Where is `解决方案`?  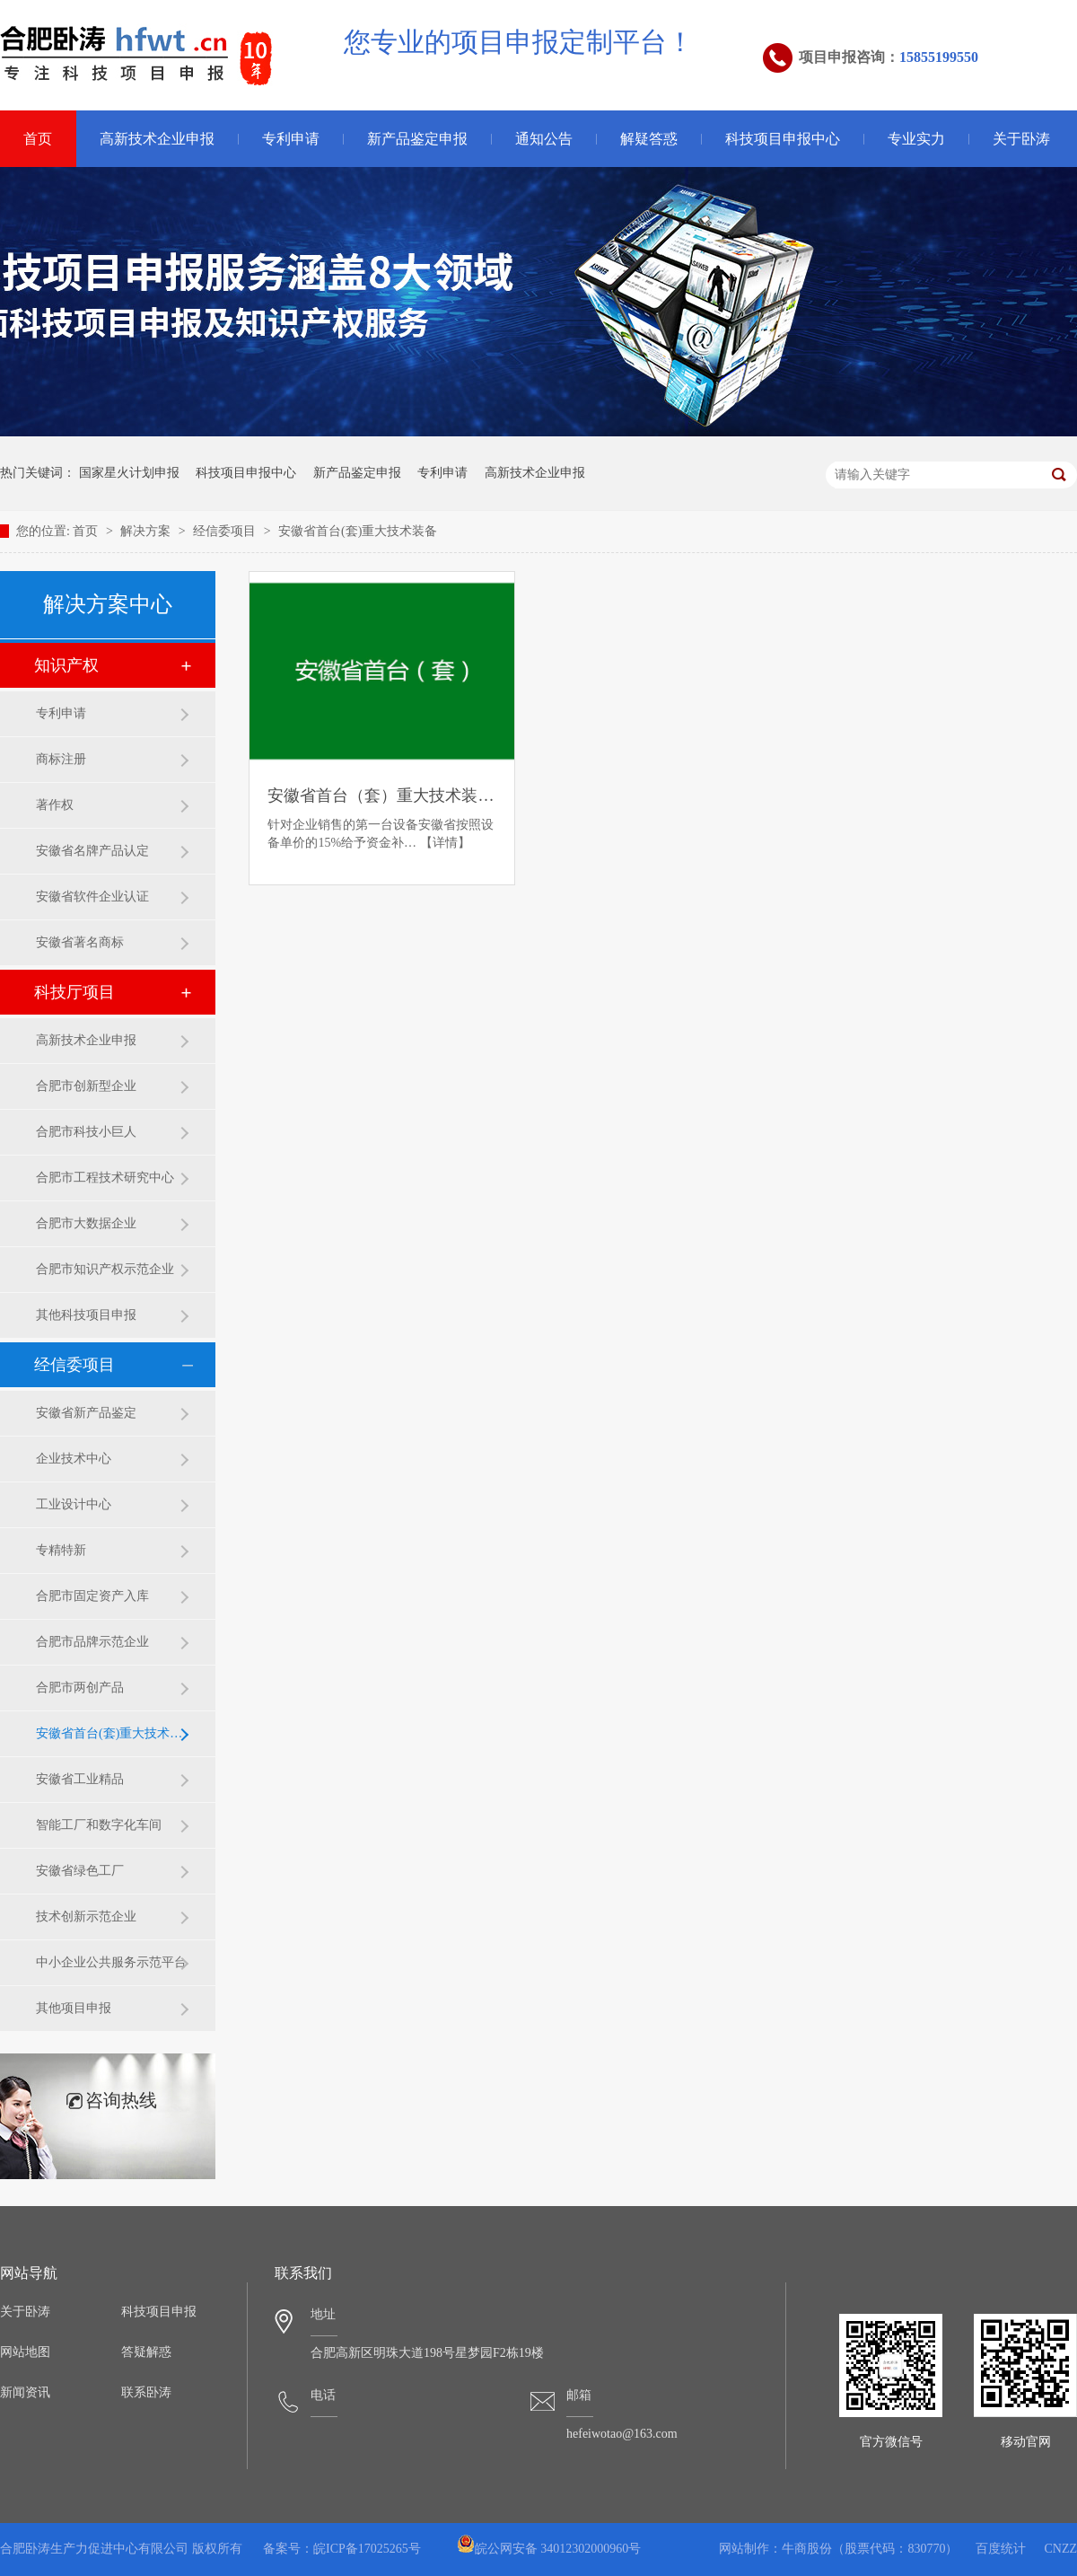 解决方案 is located at coordinates (147, 531).